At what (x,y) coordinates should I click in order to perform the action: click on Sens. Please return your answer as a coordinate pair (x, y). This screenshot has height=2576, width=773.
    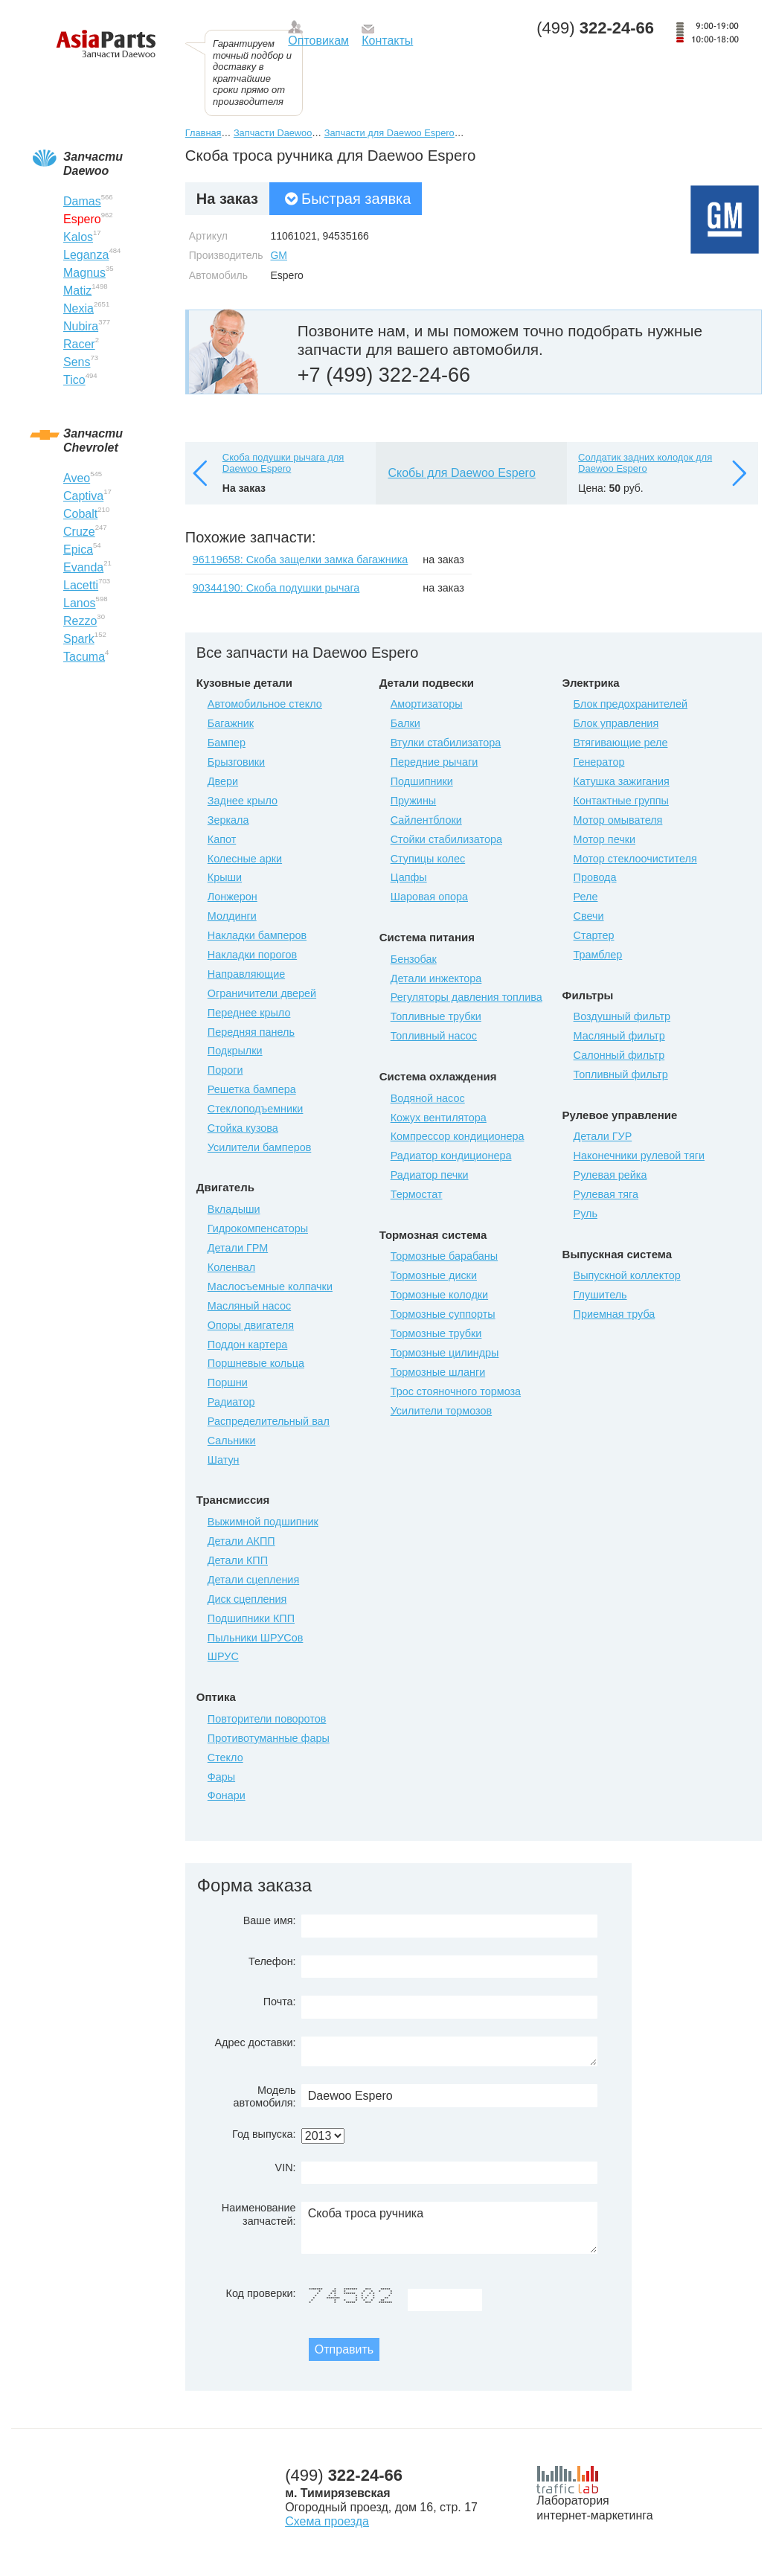
    Looking at the image, I should click on (76, 362).